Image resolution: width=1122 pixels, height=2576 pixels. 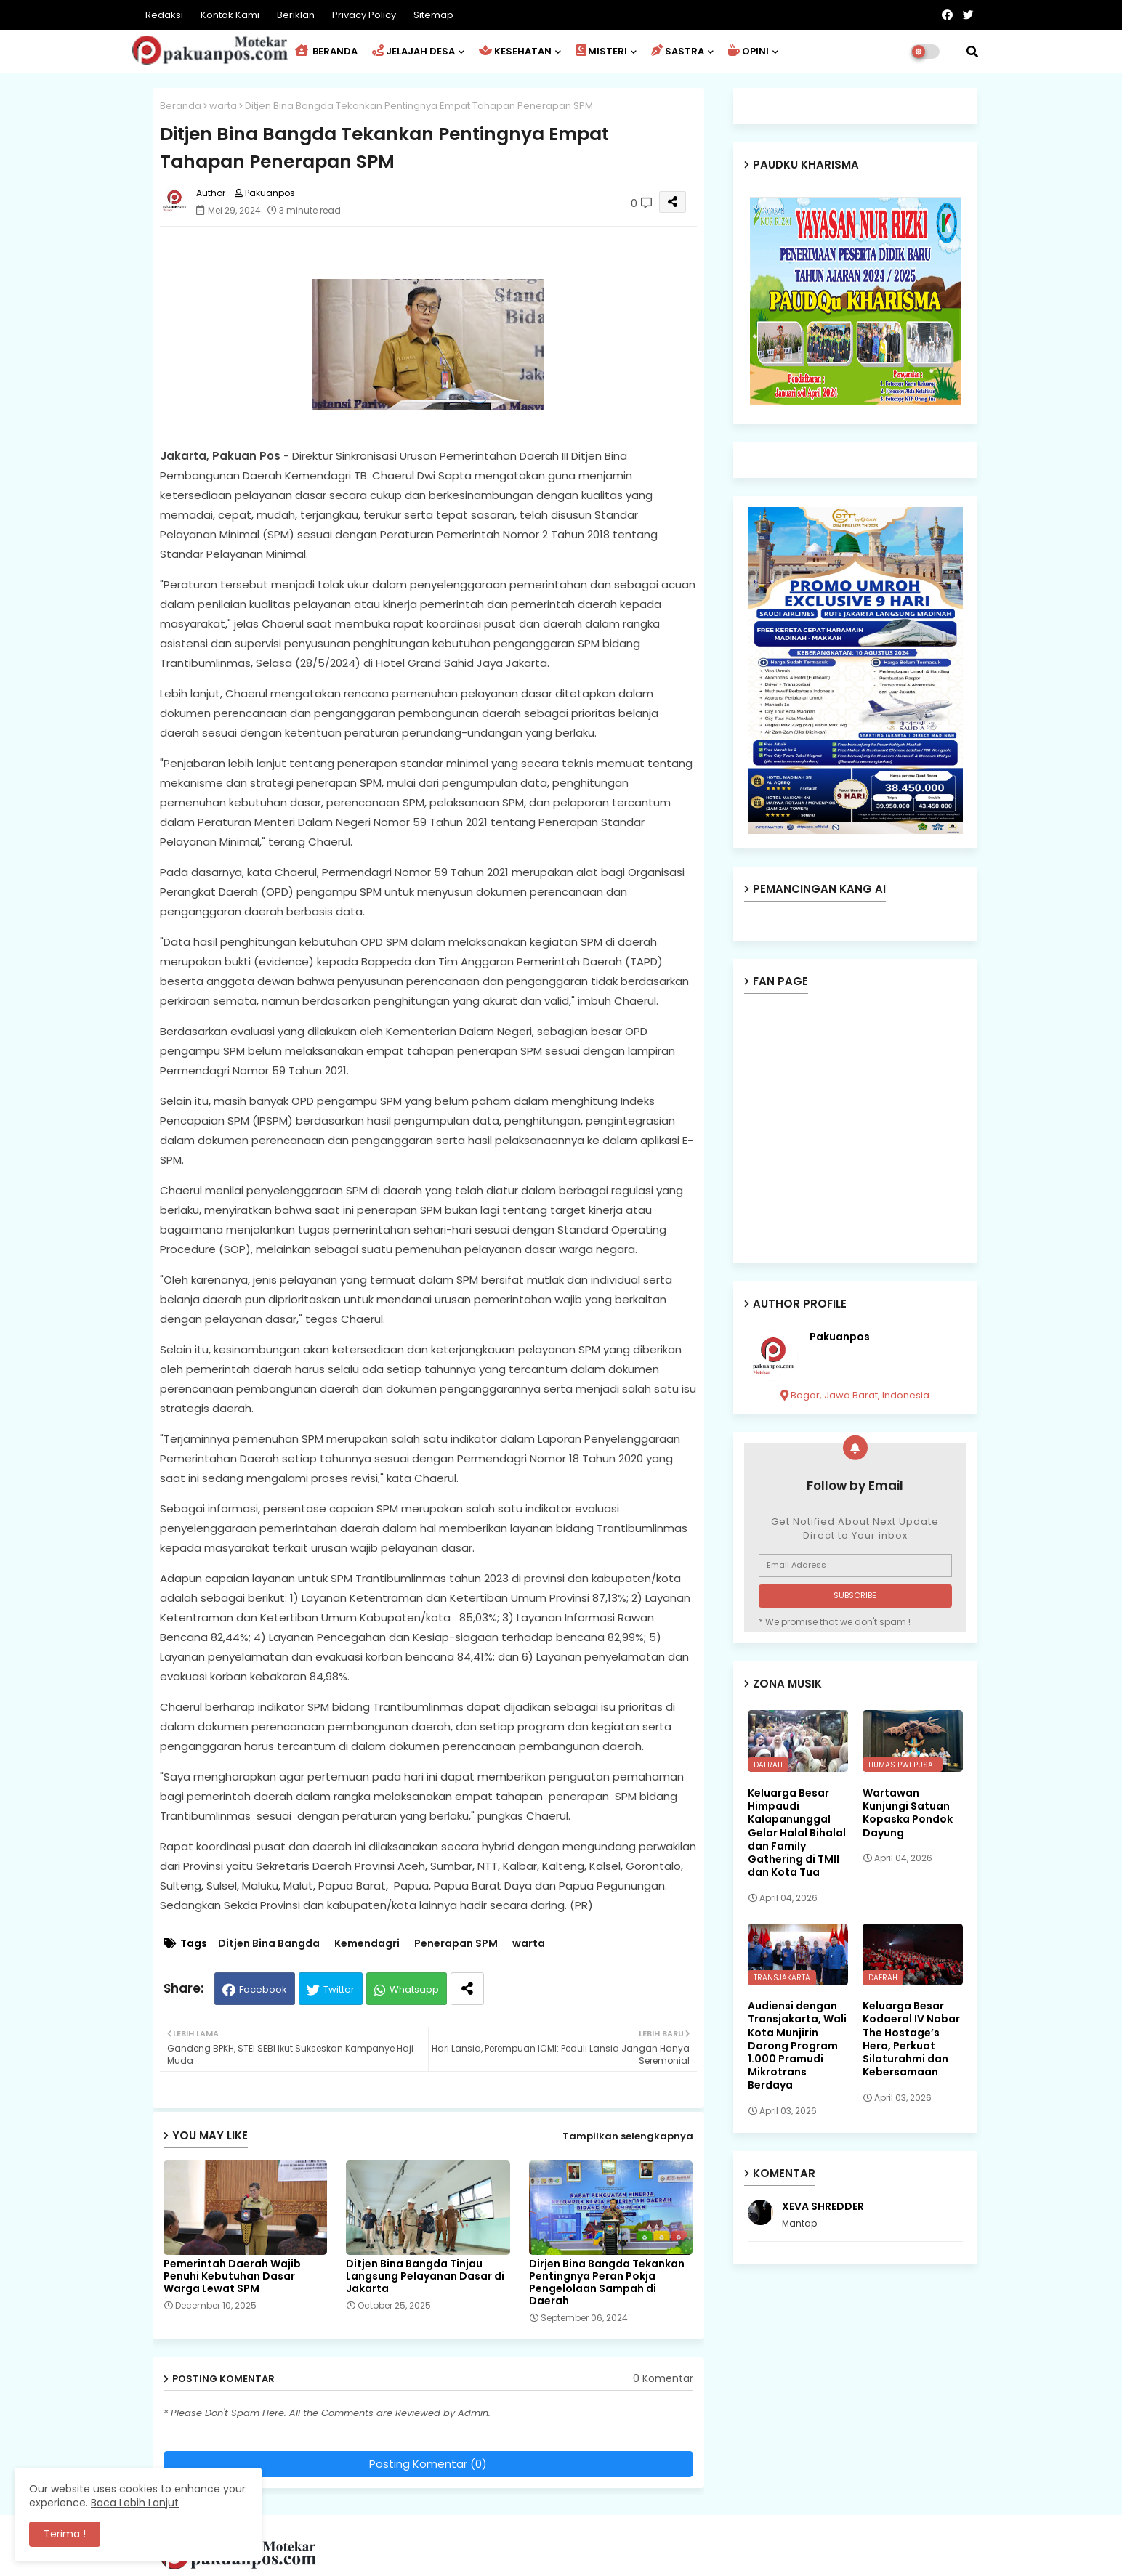 I want to click on MISTERI, so click(x=601, y=51).